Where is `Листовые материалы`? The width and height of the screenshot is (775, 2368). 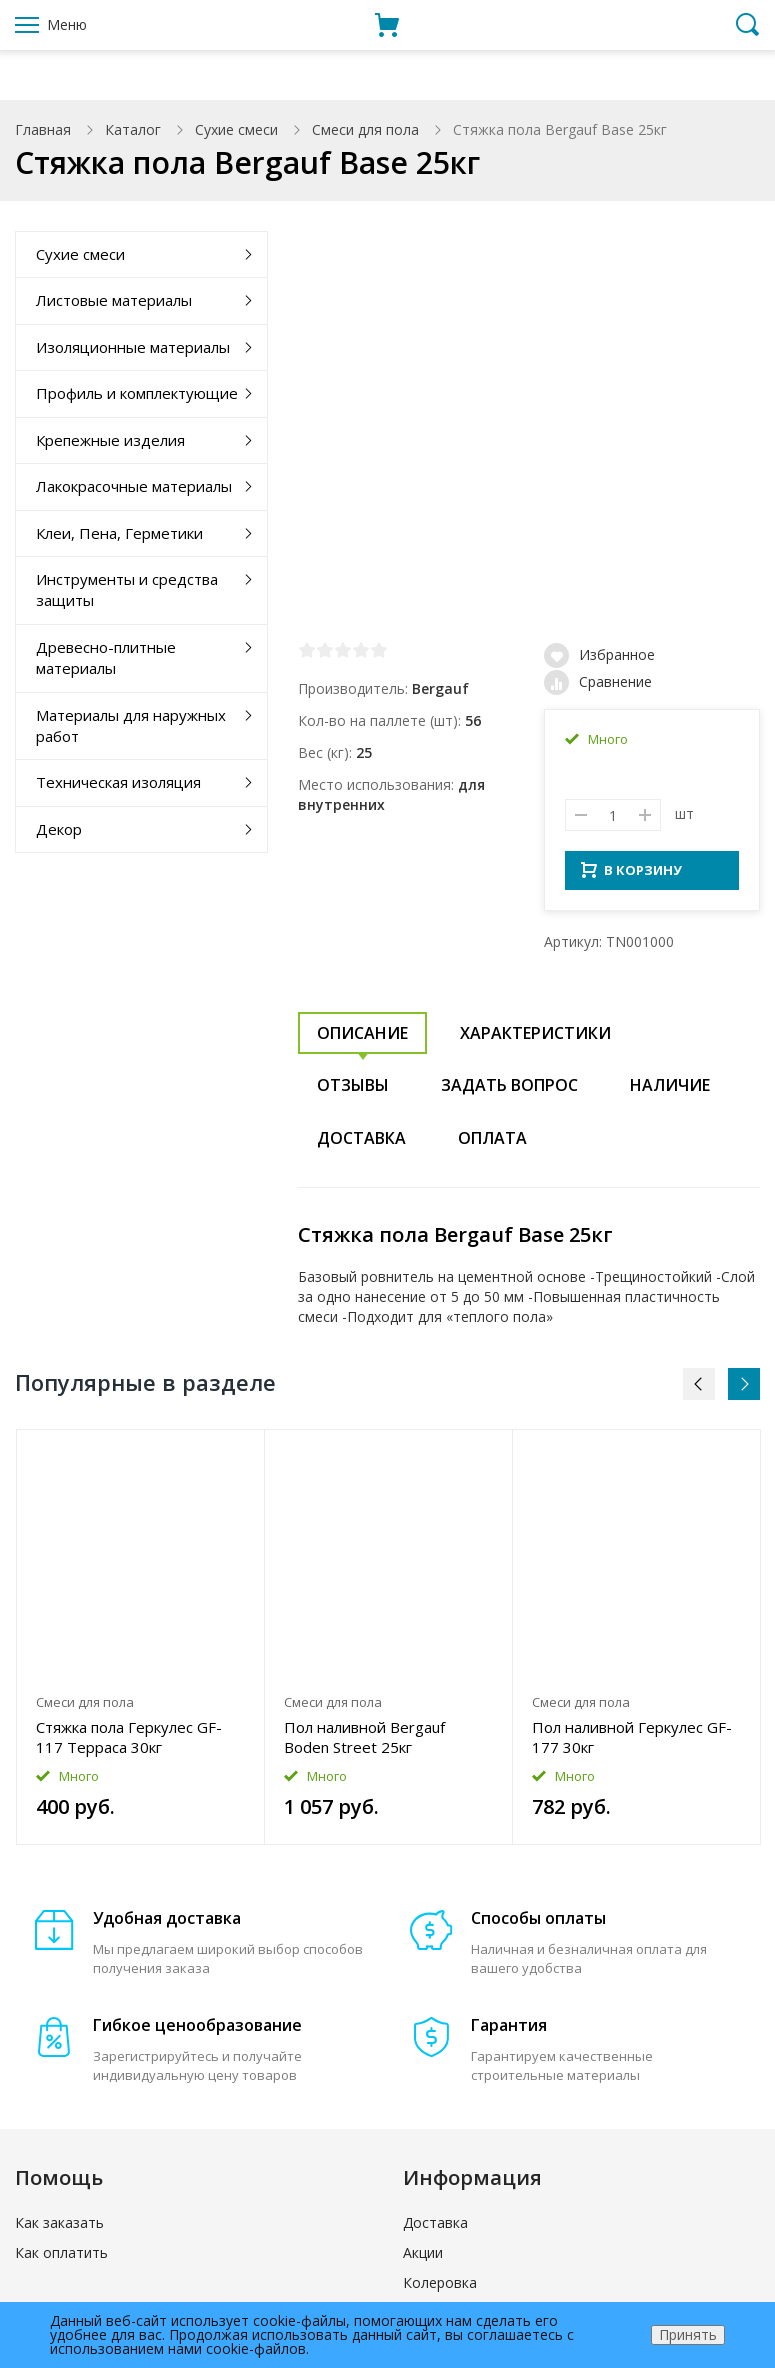
Листовые материалы is located at coordinates (114, 300).